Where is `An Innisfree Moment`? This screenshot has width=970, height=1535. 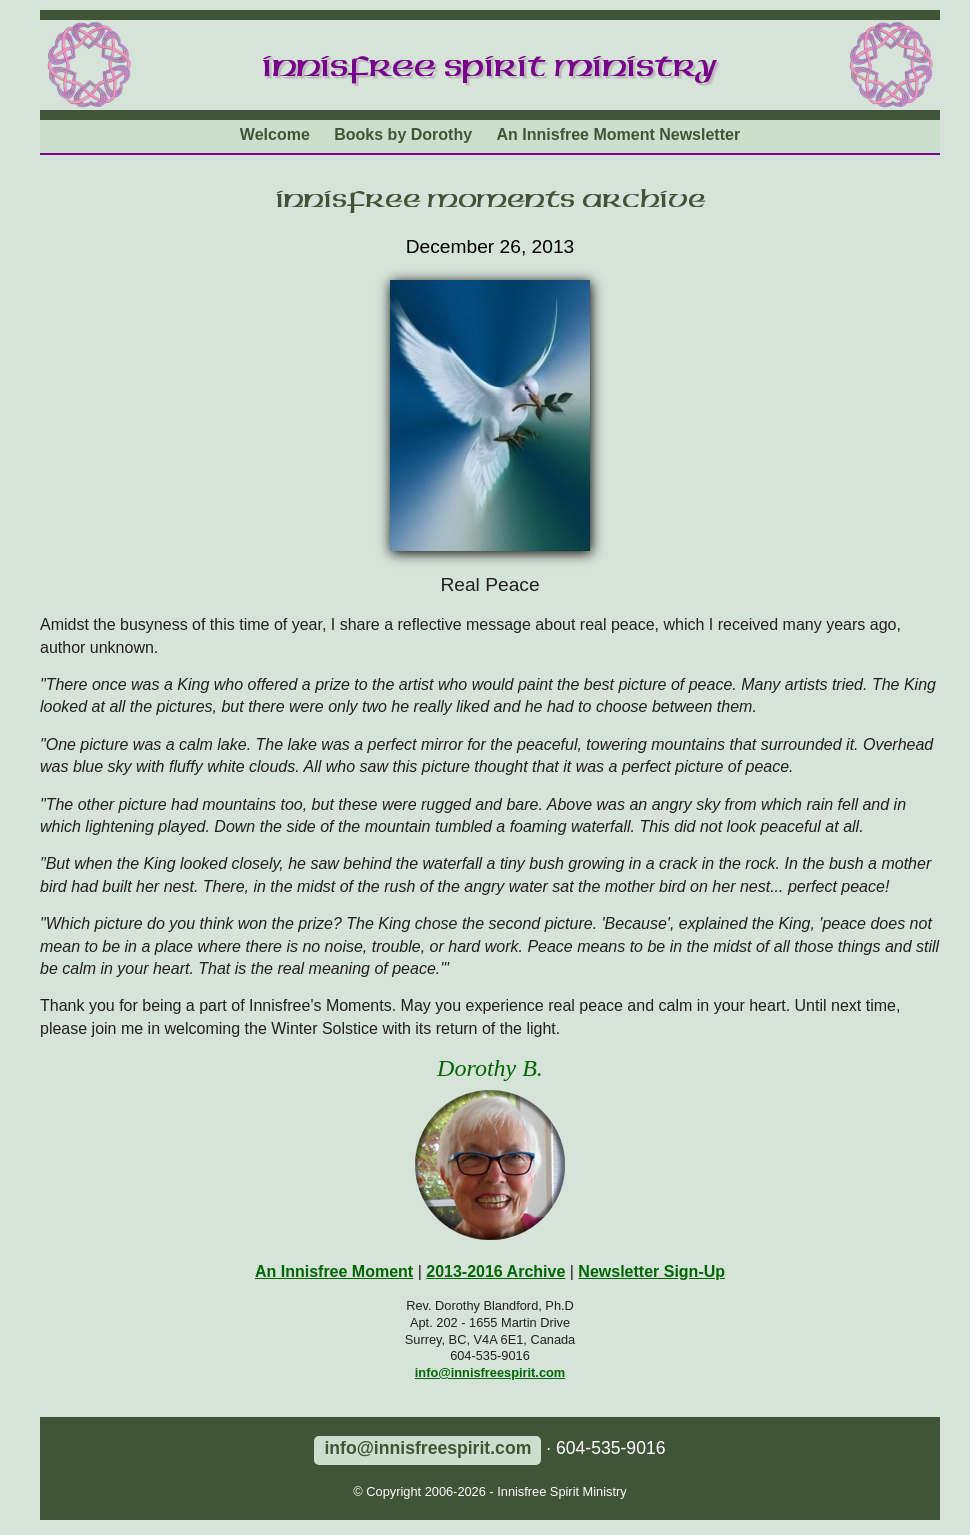 An Innisfree Moment is located at coordinates (334, 1271).